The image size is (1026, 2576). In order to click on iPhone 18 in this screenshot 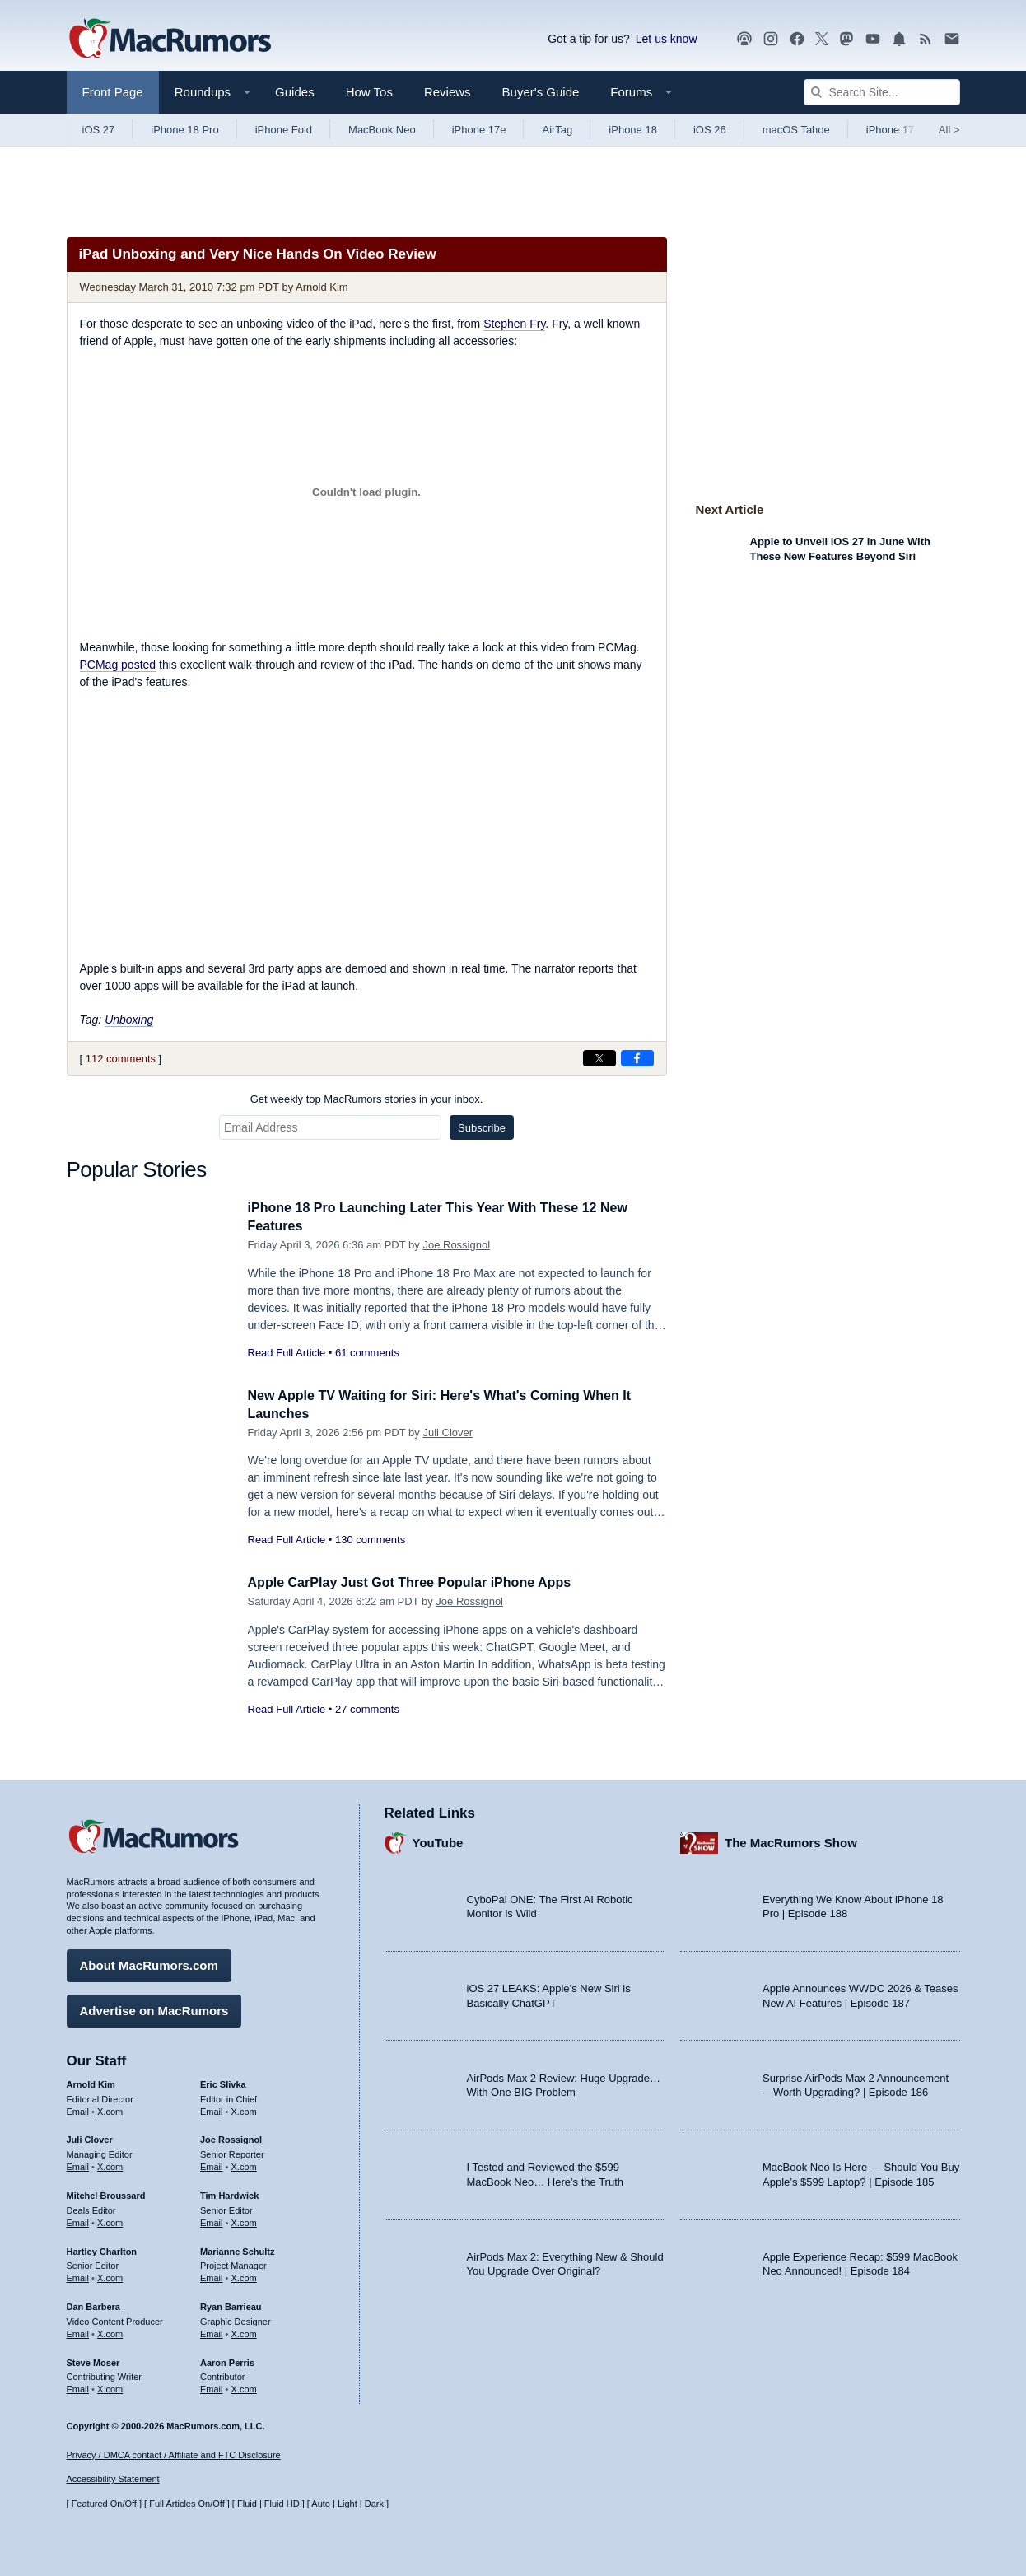, I will do `click(633, 130)`.